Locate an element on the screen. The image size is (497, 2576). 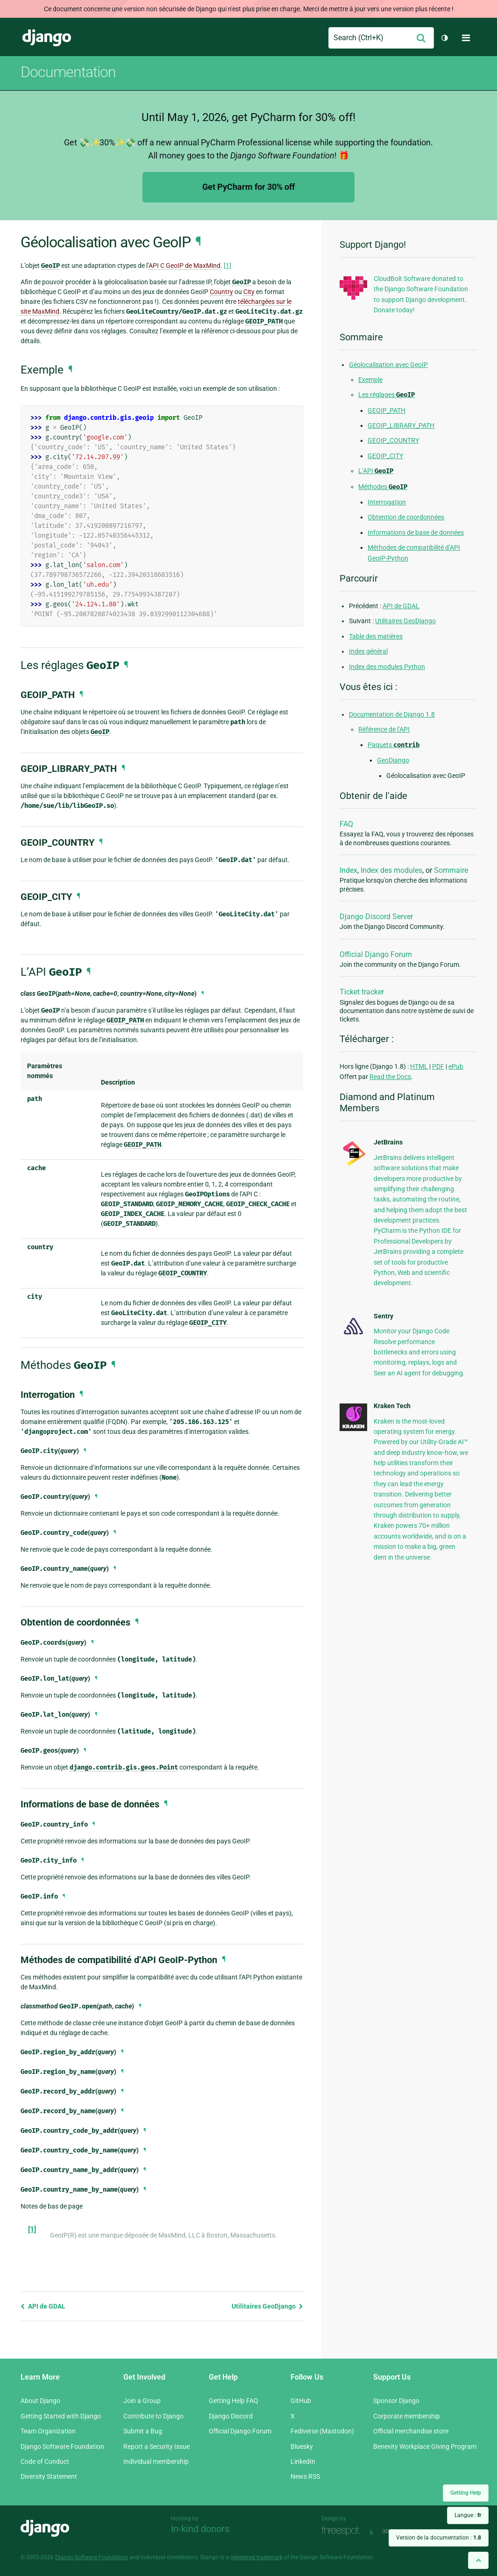
Index général is located at coordinates (368, 651).